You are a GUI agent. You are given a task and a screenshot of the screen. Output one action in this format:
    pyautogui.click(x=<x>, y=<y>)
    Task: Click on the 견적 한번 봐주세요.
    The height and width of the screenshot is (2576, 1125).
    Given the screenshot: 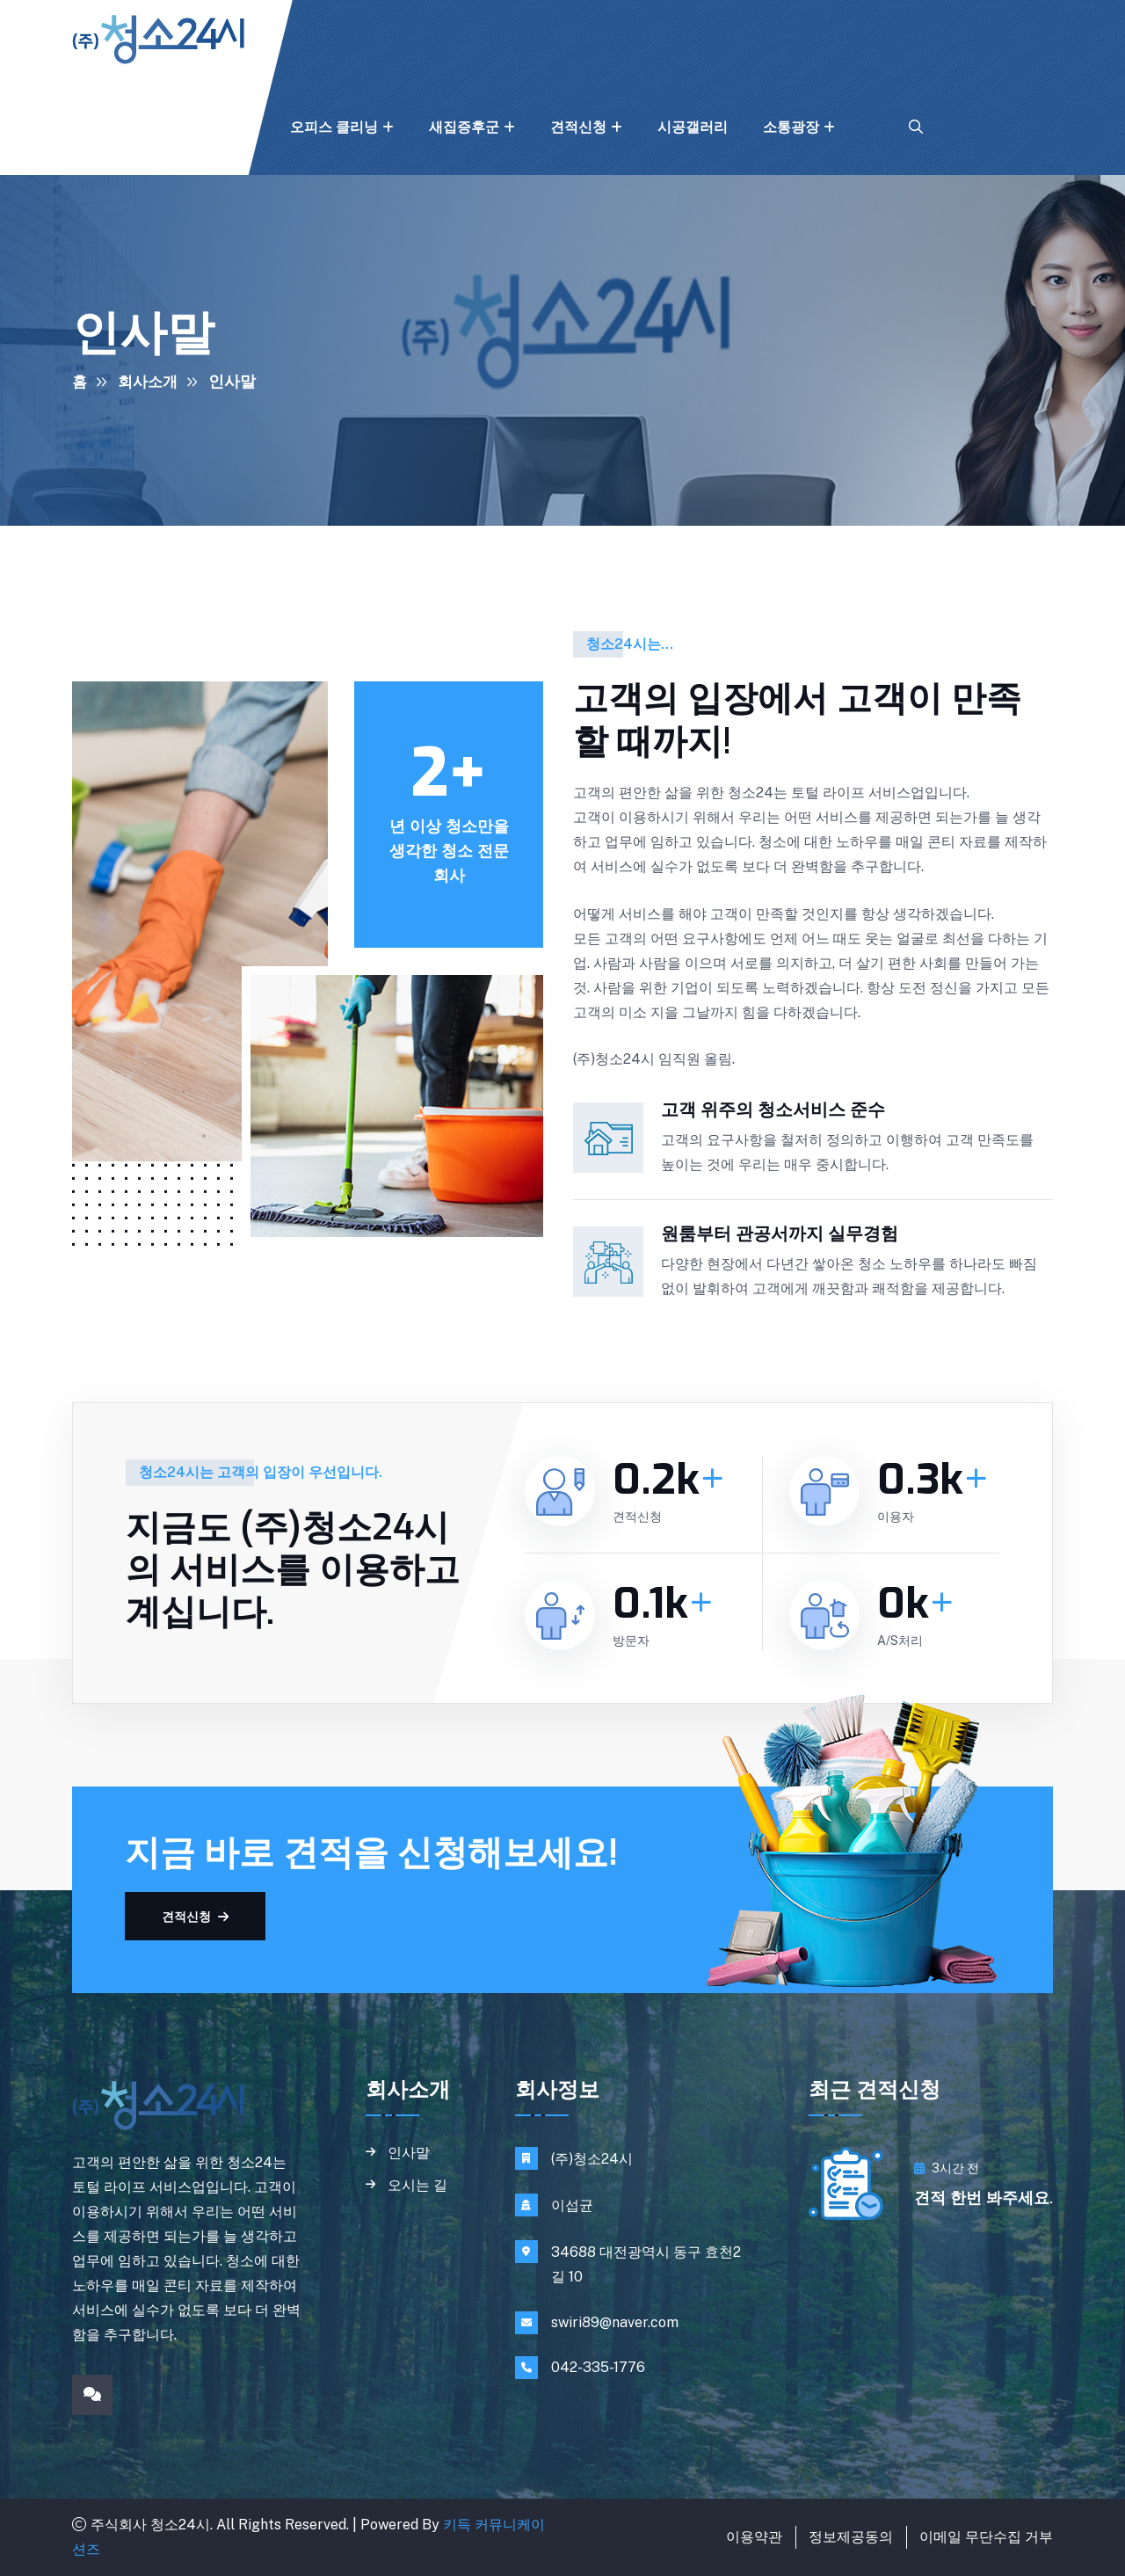 What is the action you would take?
    pyautogui.click(x=983, y=2198)
    